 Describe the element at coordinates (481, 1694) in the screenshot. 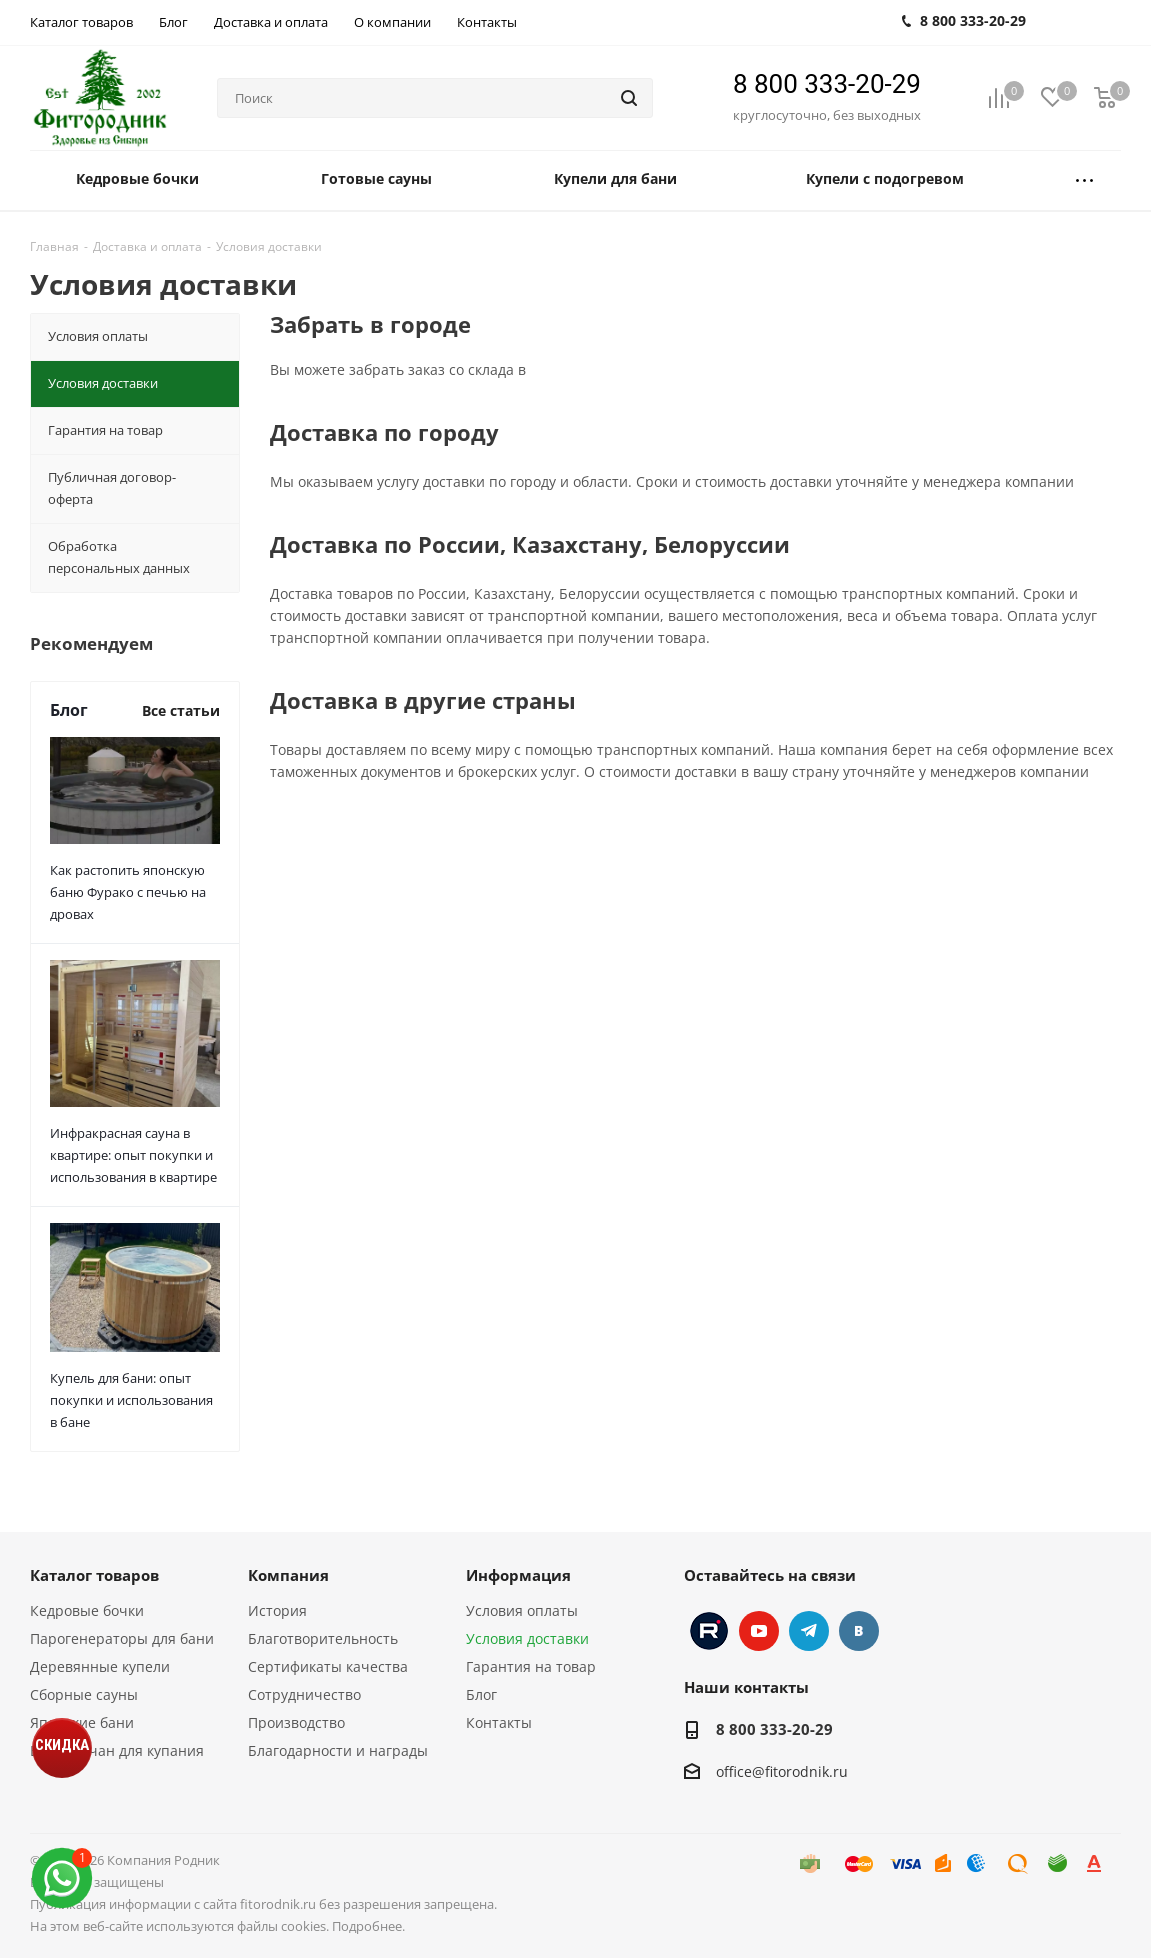

I see `Блог` at that location.